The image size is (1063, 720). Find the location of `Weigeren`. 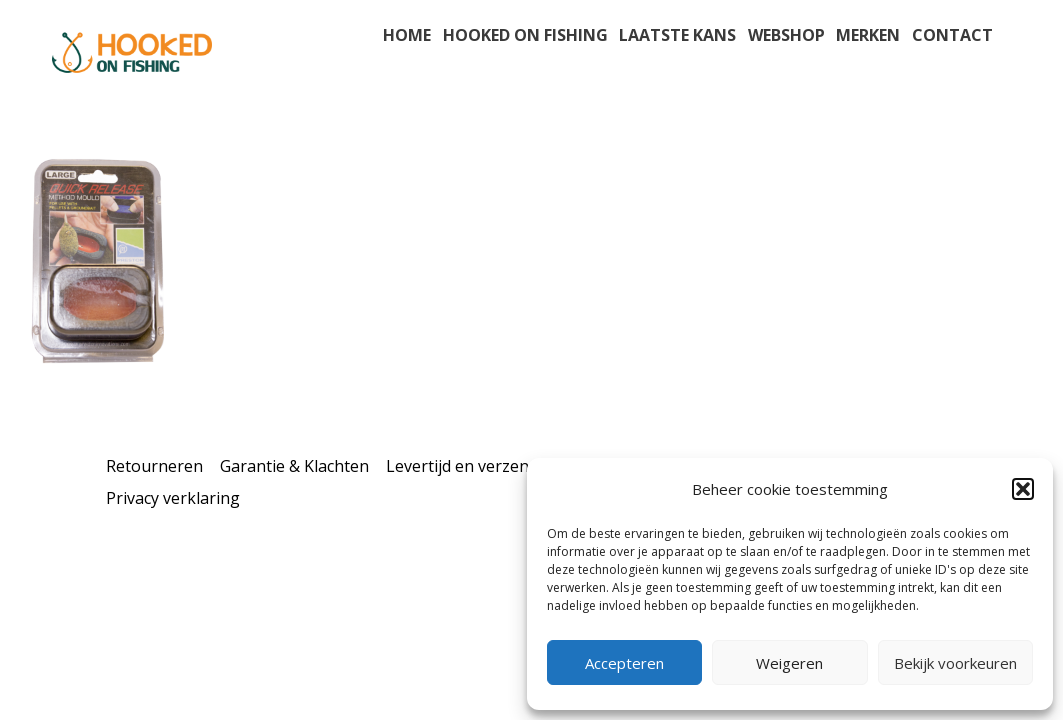

Weigeren is located at coordinates (789, 663).